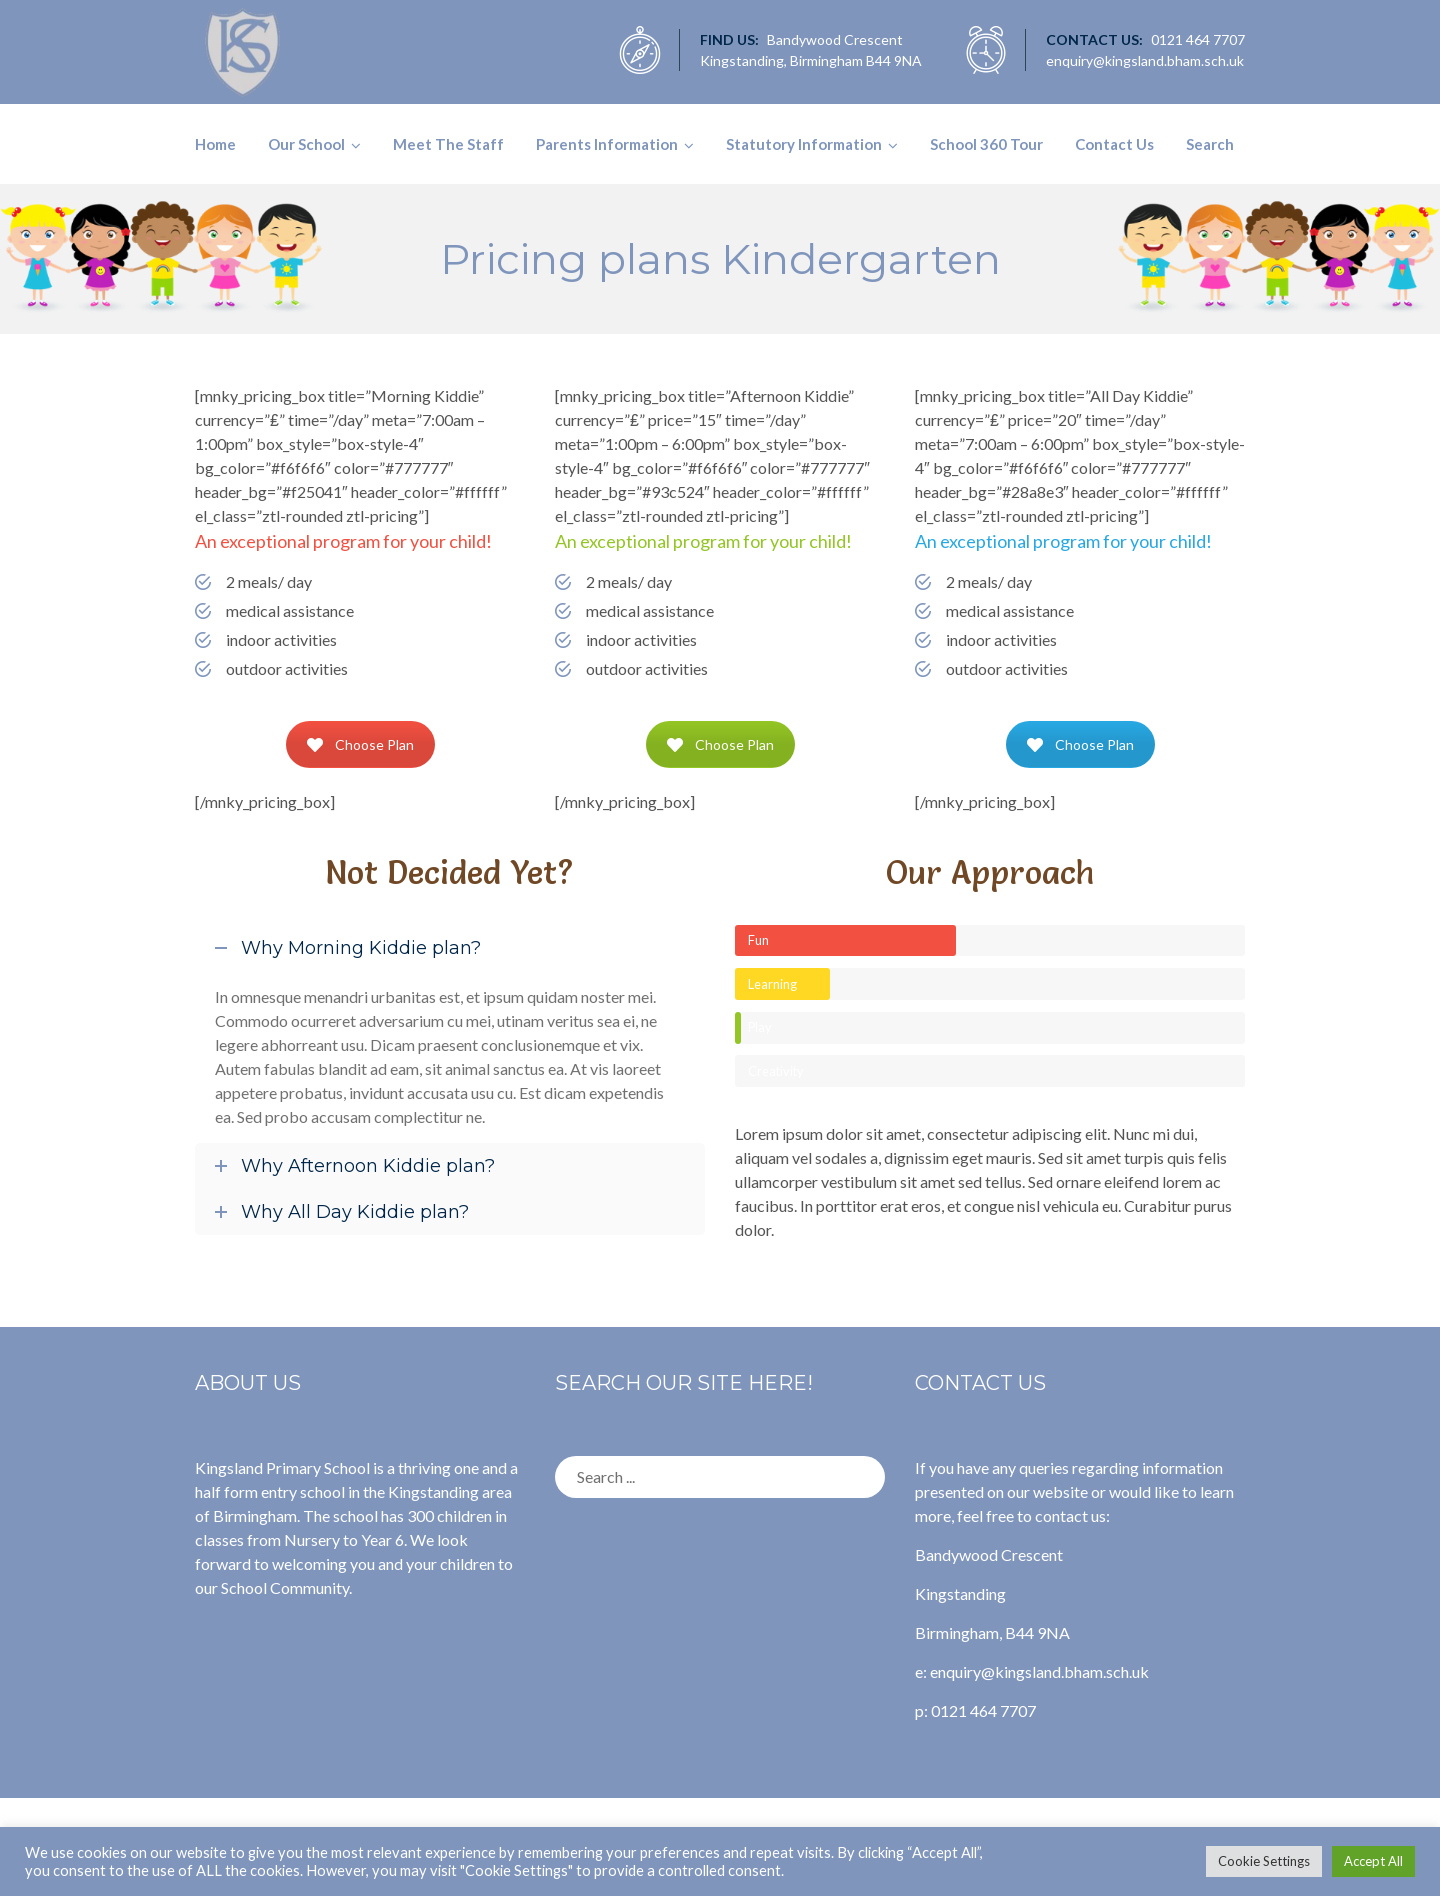  What do you see at coordinates (360, 744) in the screenshot?
I see `Choose Plan` at bounding box center [360, 744].